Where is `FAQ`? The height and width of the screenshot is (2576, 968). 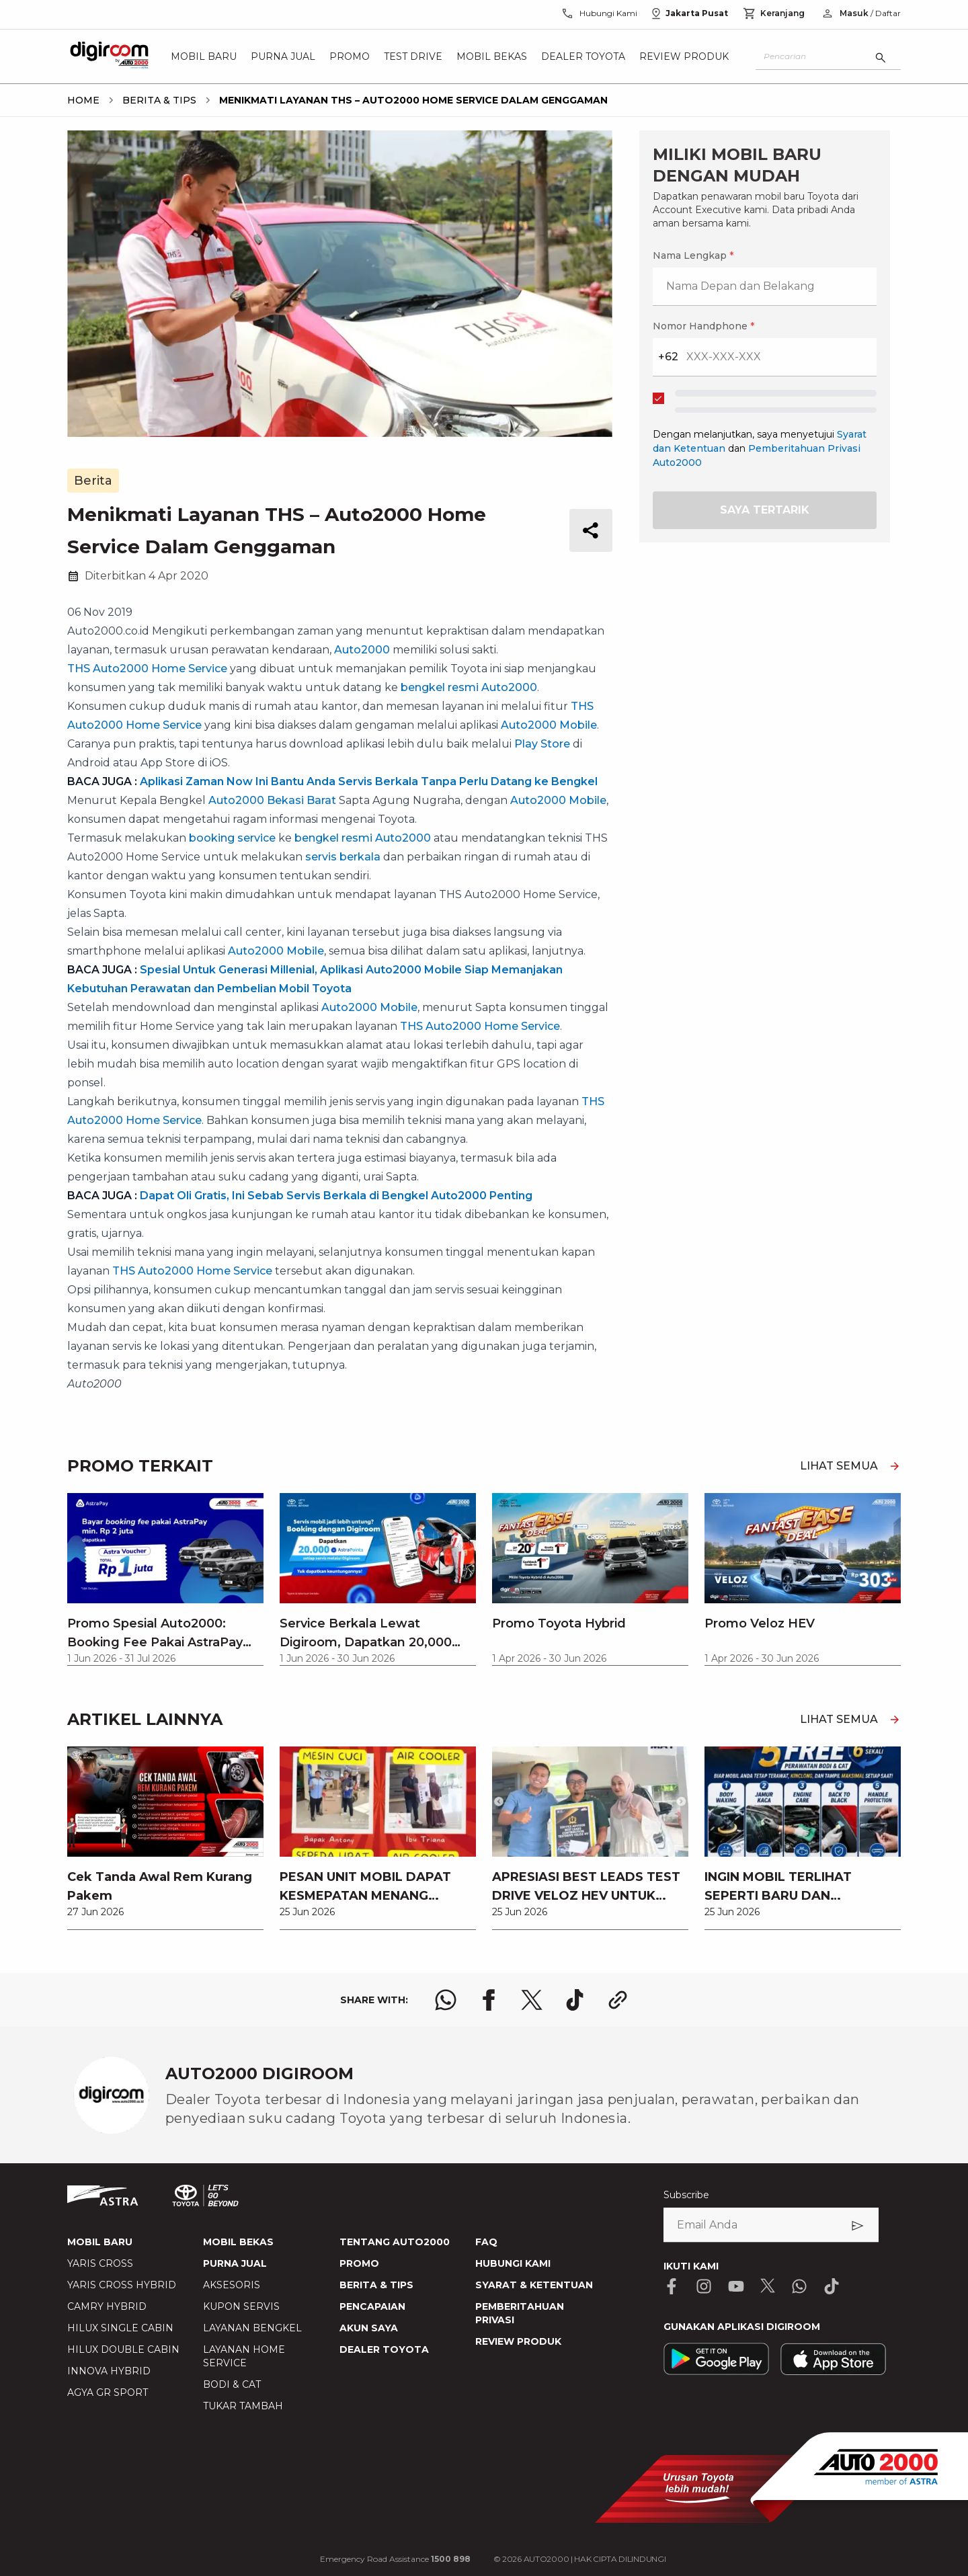 FAQ is located at coordinates (486, 2242).